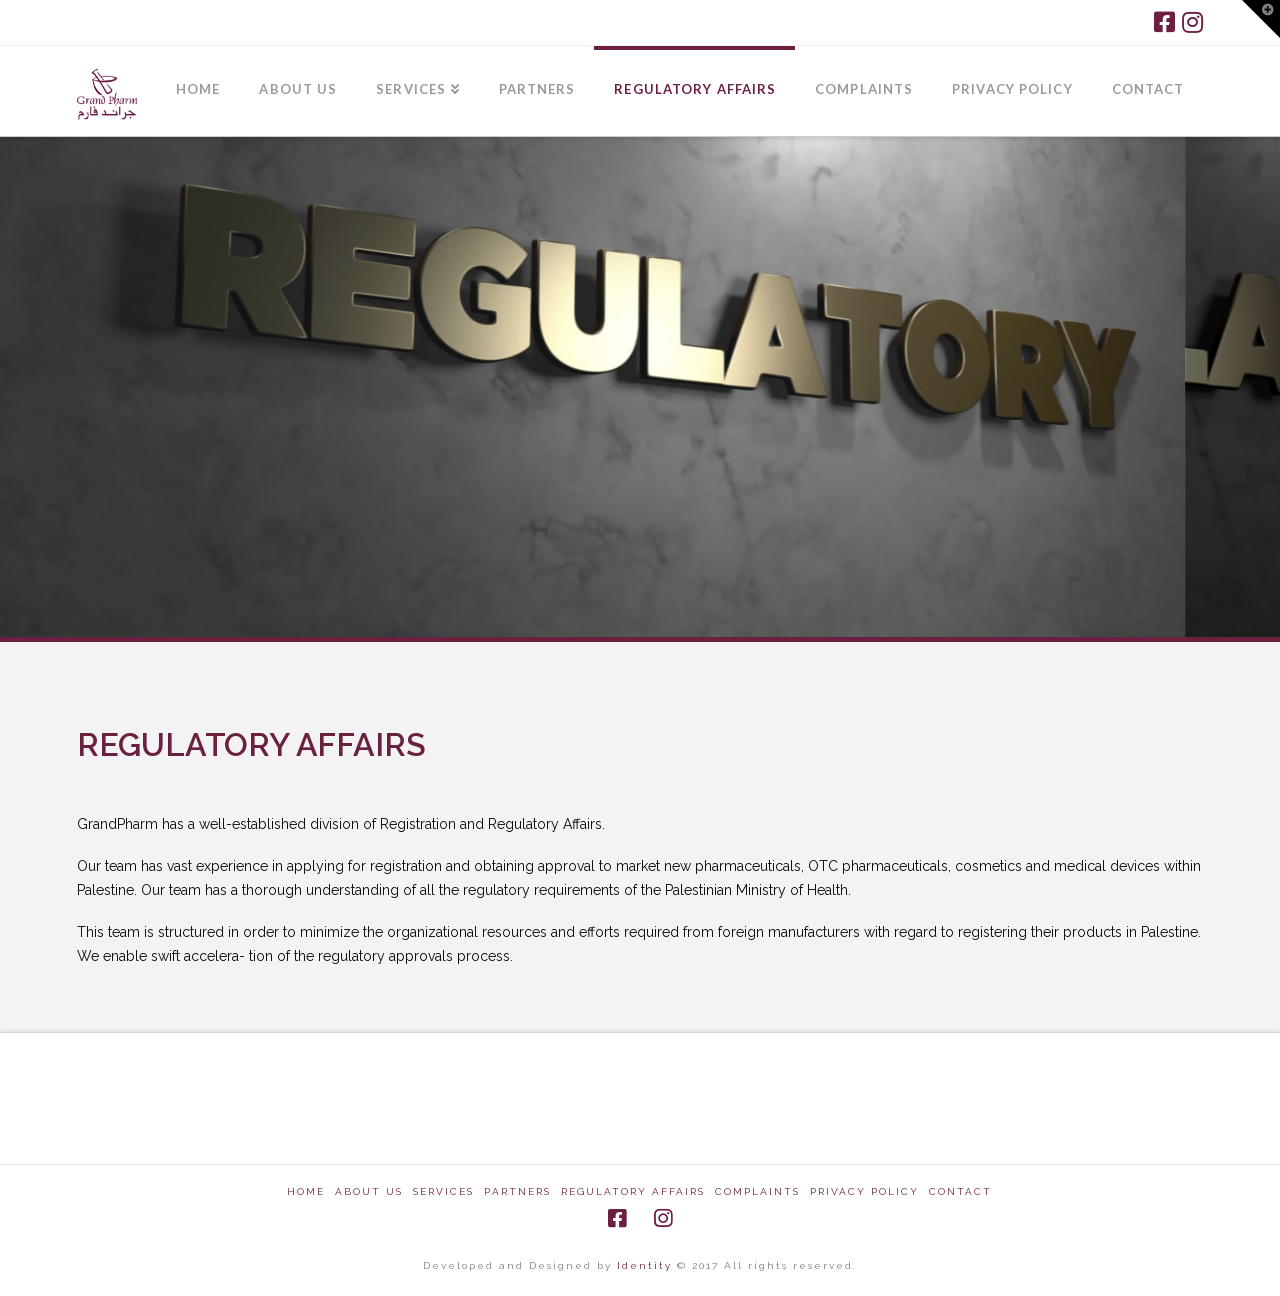  Describe the element at coordinates (864, 1191) in the screenshot. I see `Privacy Policy` at that location.